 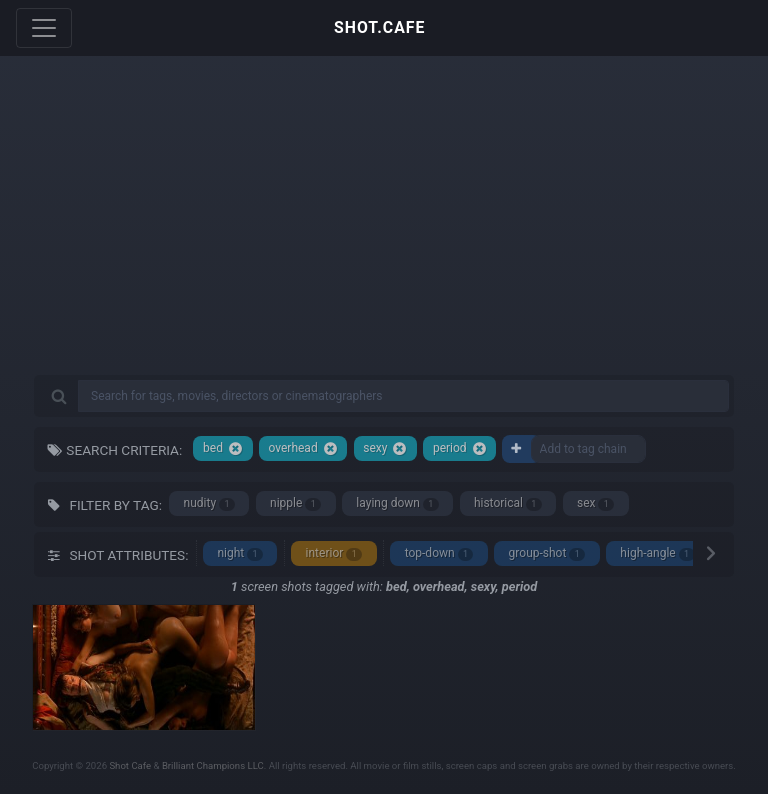 I want to click on Brilliant Champions LLC, so click(x=213, y=765).